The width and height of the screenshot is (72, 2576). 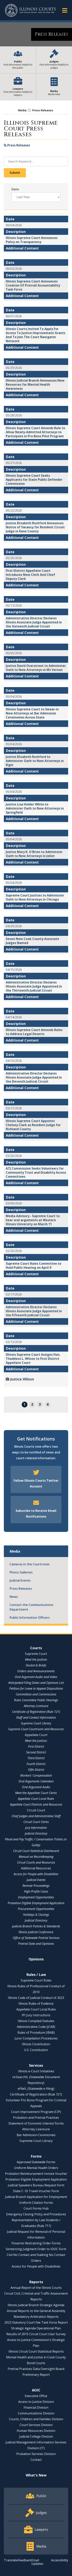 What do you see at coordinates (30, 10) in the screenshot?
I see `[State of Illinois Office of the Illinois Courts]` at bounding box center [30, 10].